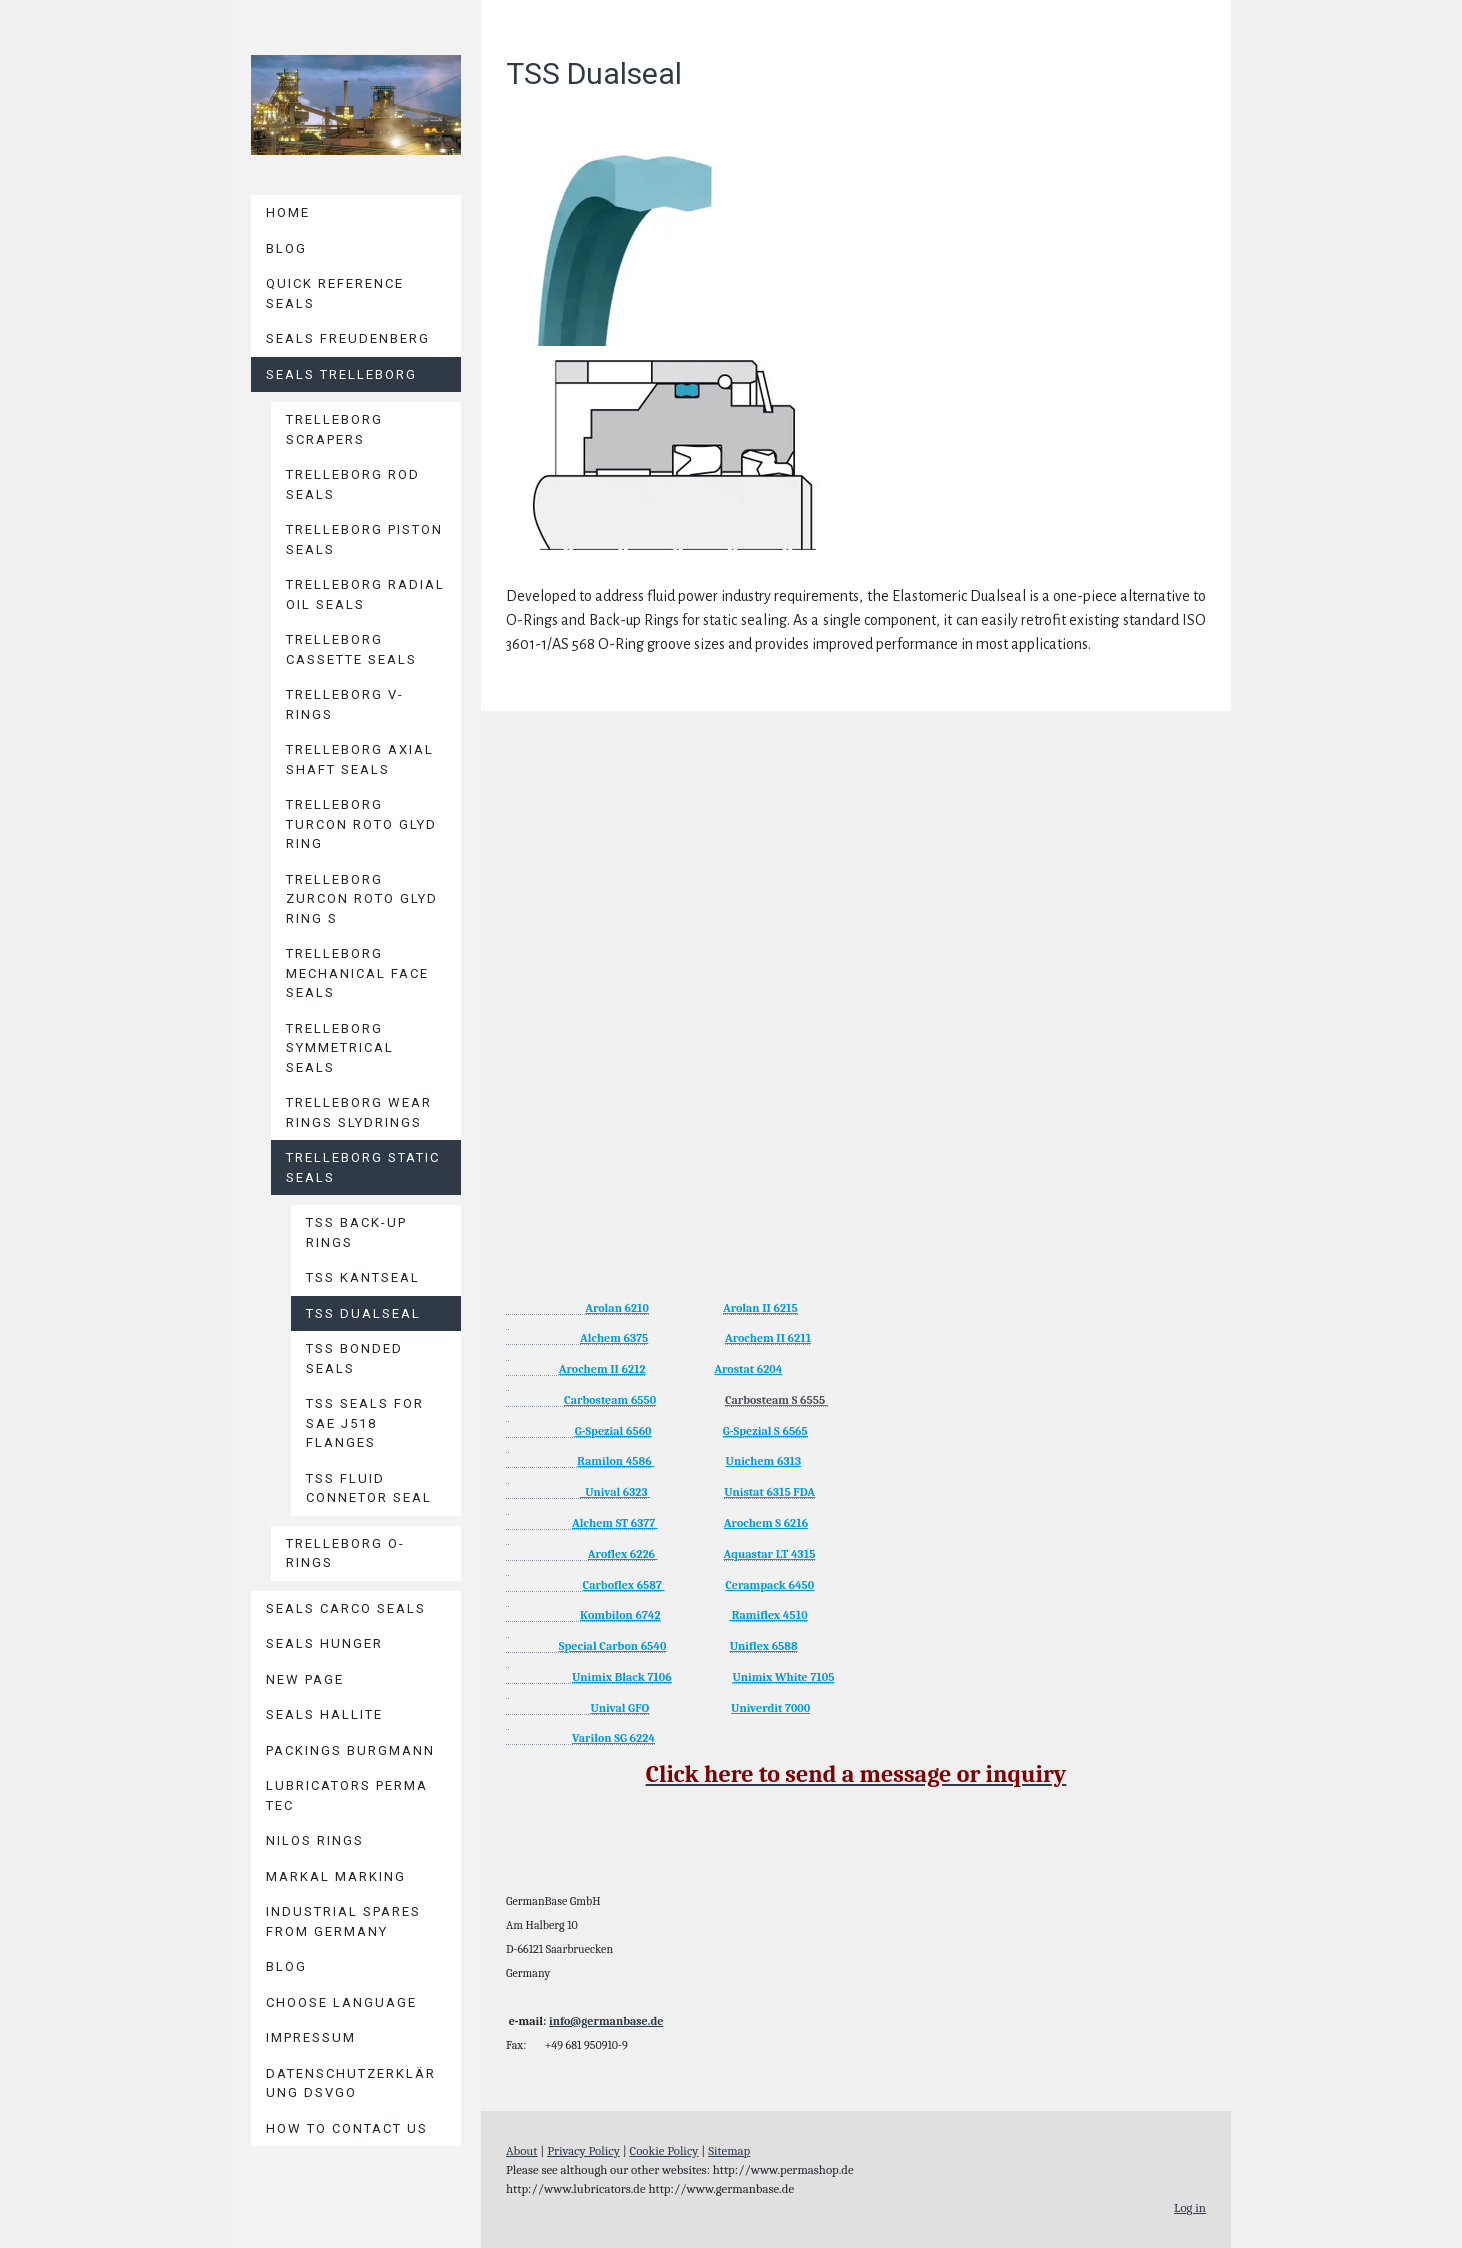 The image size is (1462, 2248). Describe the element at coordinates (341, 374) in the screenshot. I see `Seals TRELLEBORG` at that location.